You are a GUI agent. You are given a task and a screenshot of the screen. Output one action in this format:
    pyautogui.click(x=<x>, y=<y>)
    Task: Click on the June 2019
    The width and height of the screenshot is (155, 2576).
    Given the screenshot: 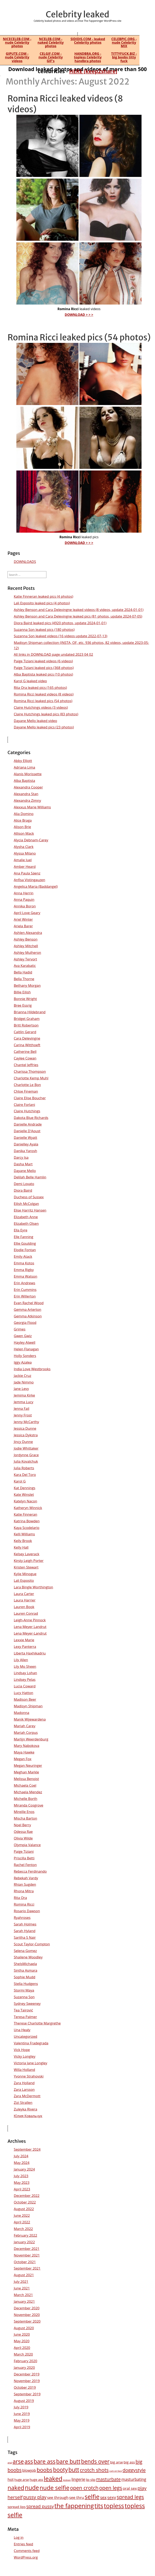 What is the action you would take?
    pyautogui.click(x=22, y=2413)
    